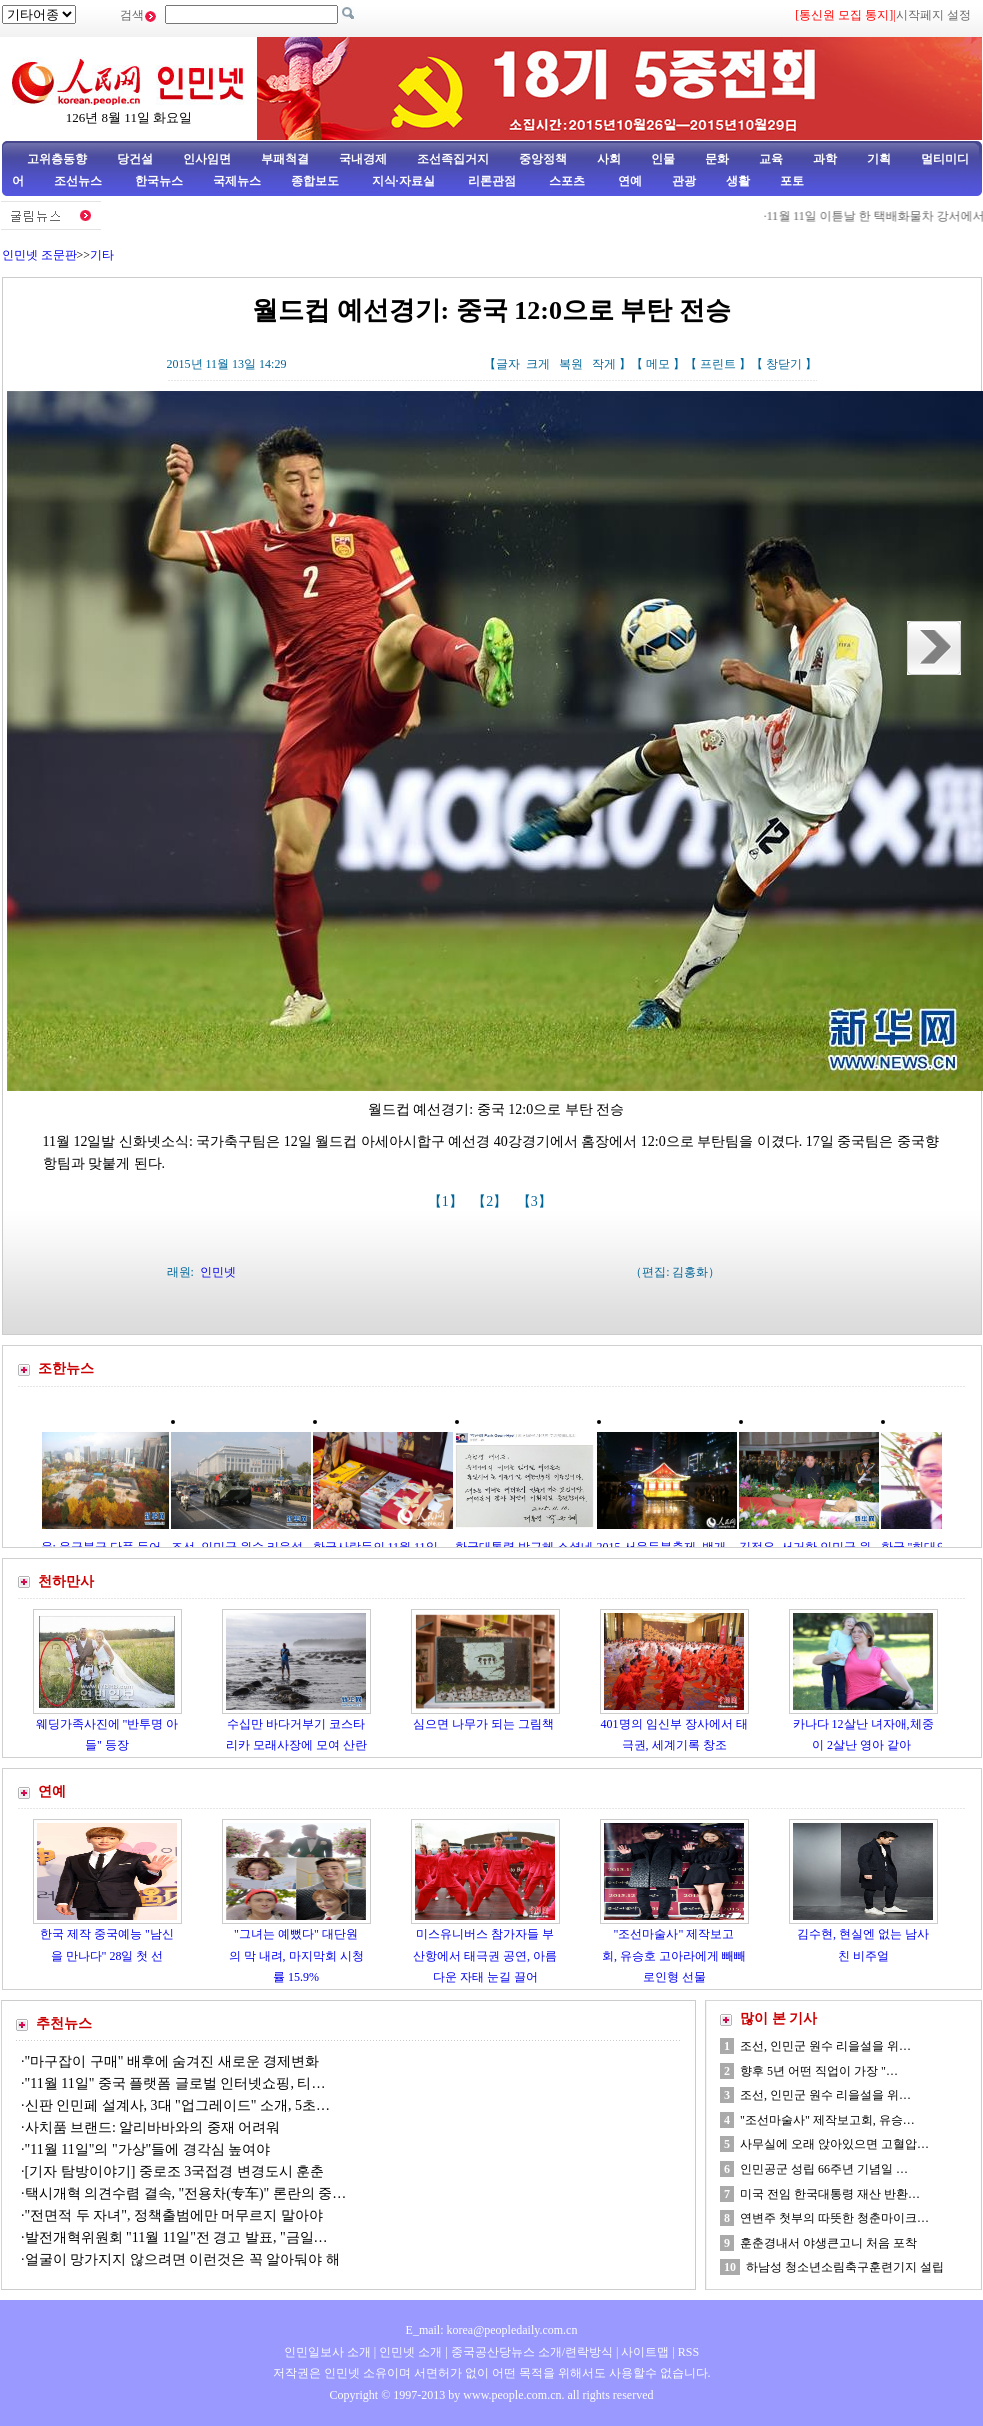 This screenshot has height=2426, width=983. Describe the element at coordinates (604, 364) in the screenshot. I see `작게` at that location.